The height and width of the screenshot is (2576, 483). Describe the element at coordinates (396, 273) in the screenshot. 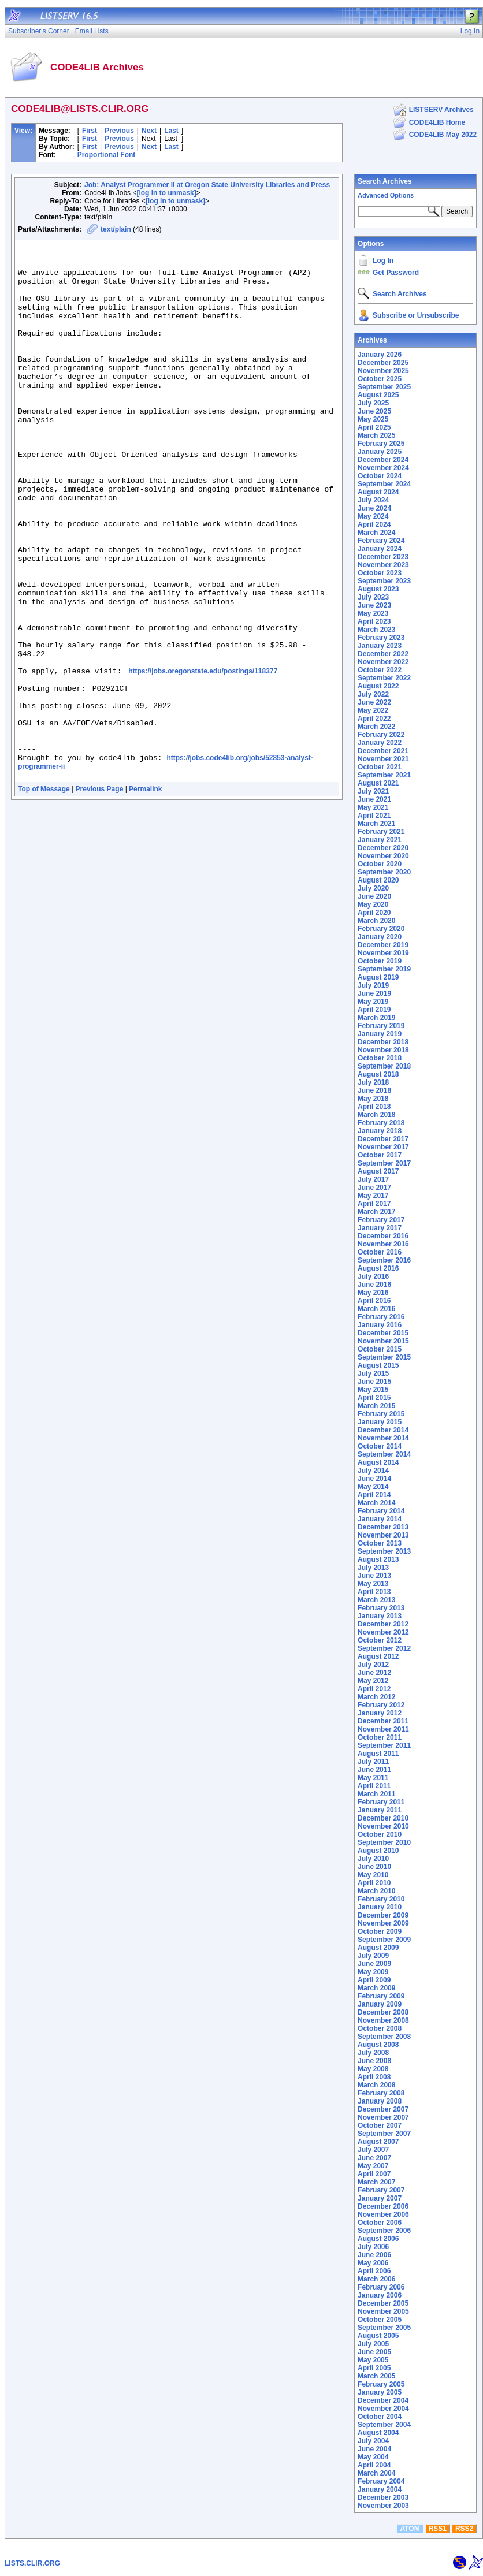

I see `Get Password` at that location.